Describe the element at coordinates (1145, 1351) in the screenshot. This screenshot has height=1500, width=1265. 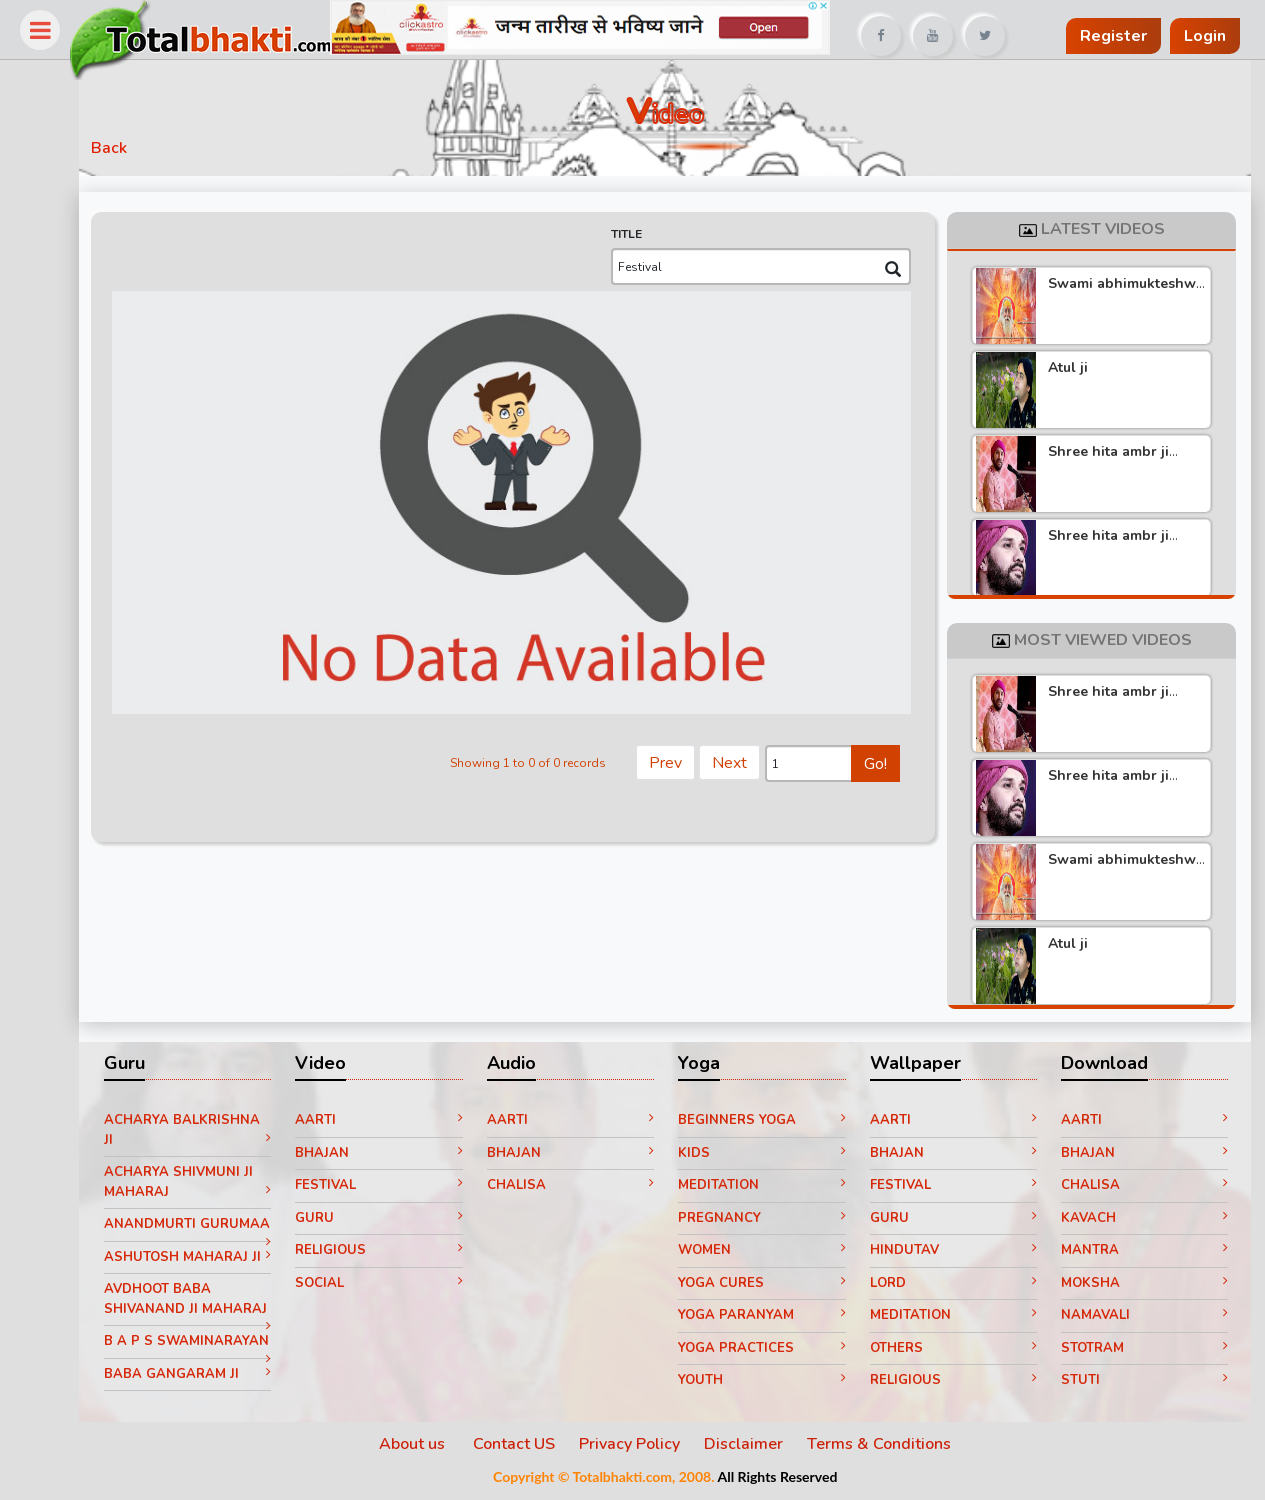
I see `Stotram` at that location.